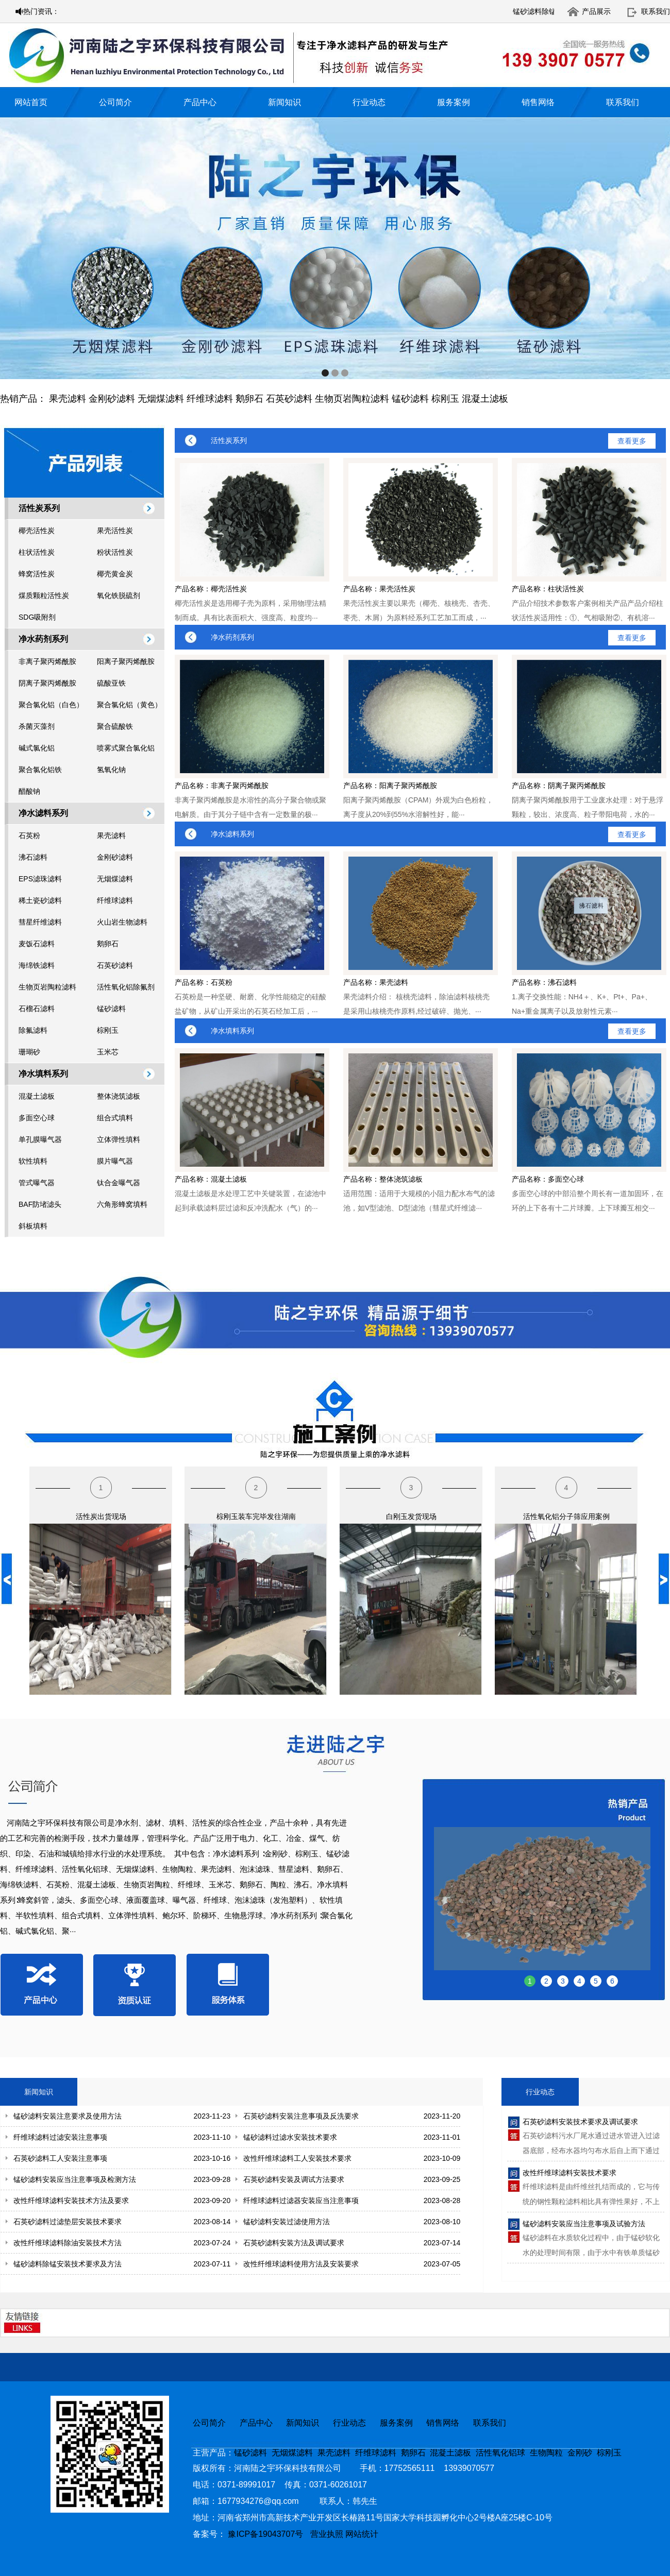  Describe the element at coordinates (293, 2179) in the screenshot. I see `石英砂滤料安装及调试方法要求` at that location.